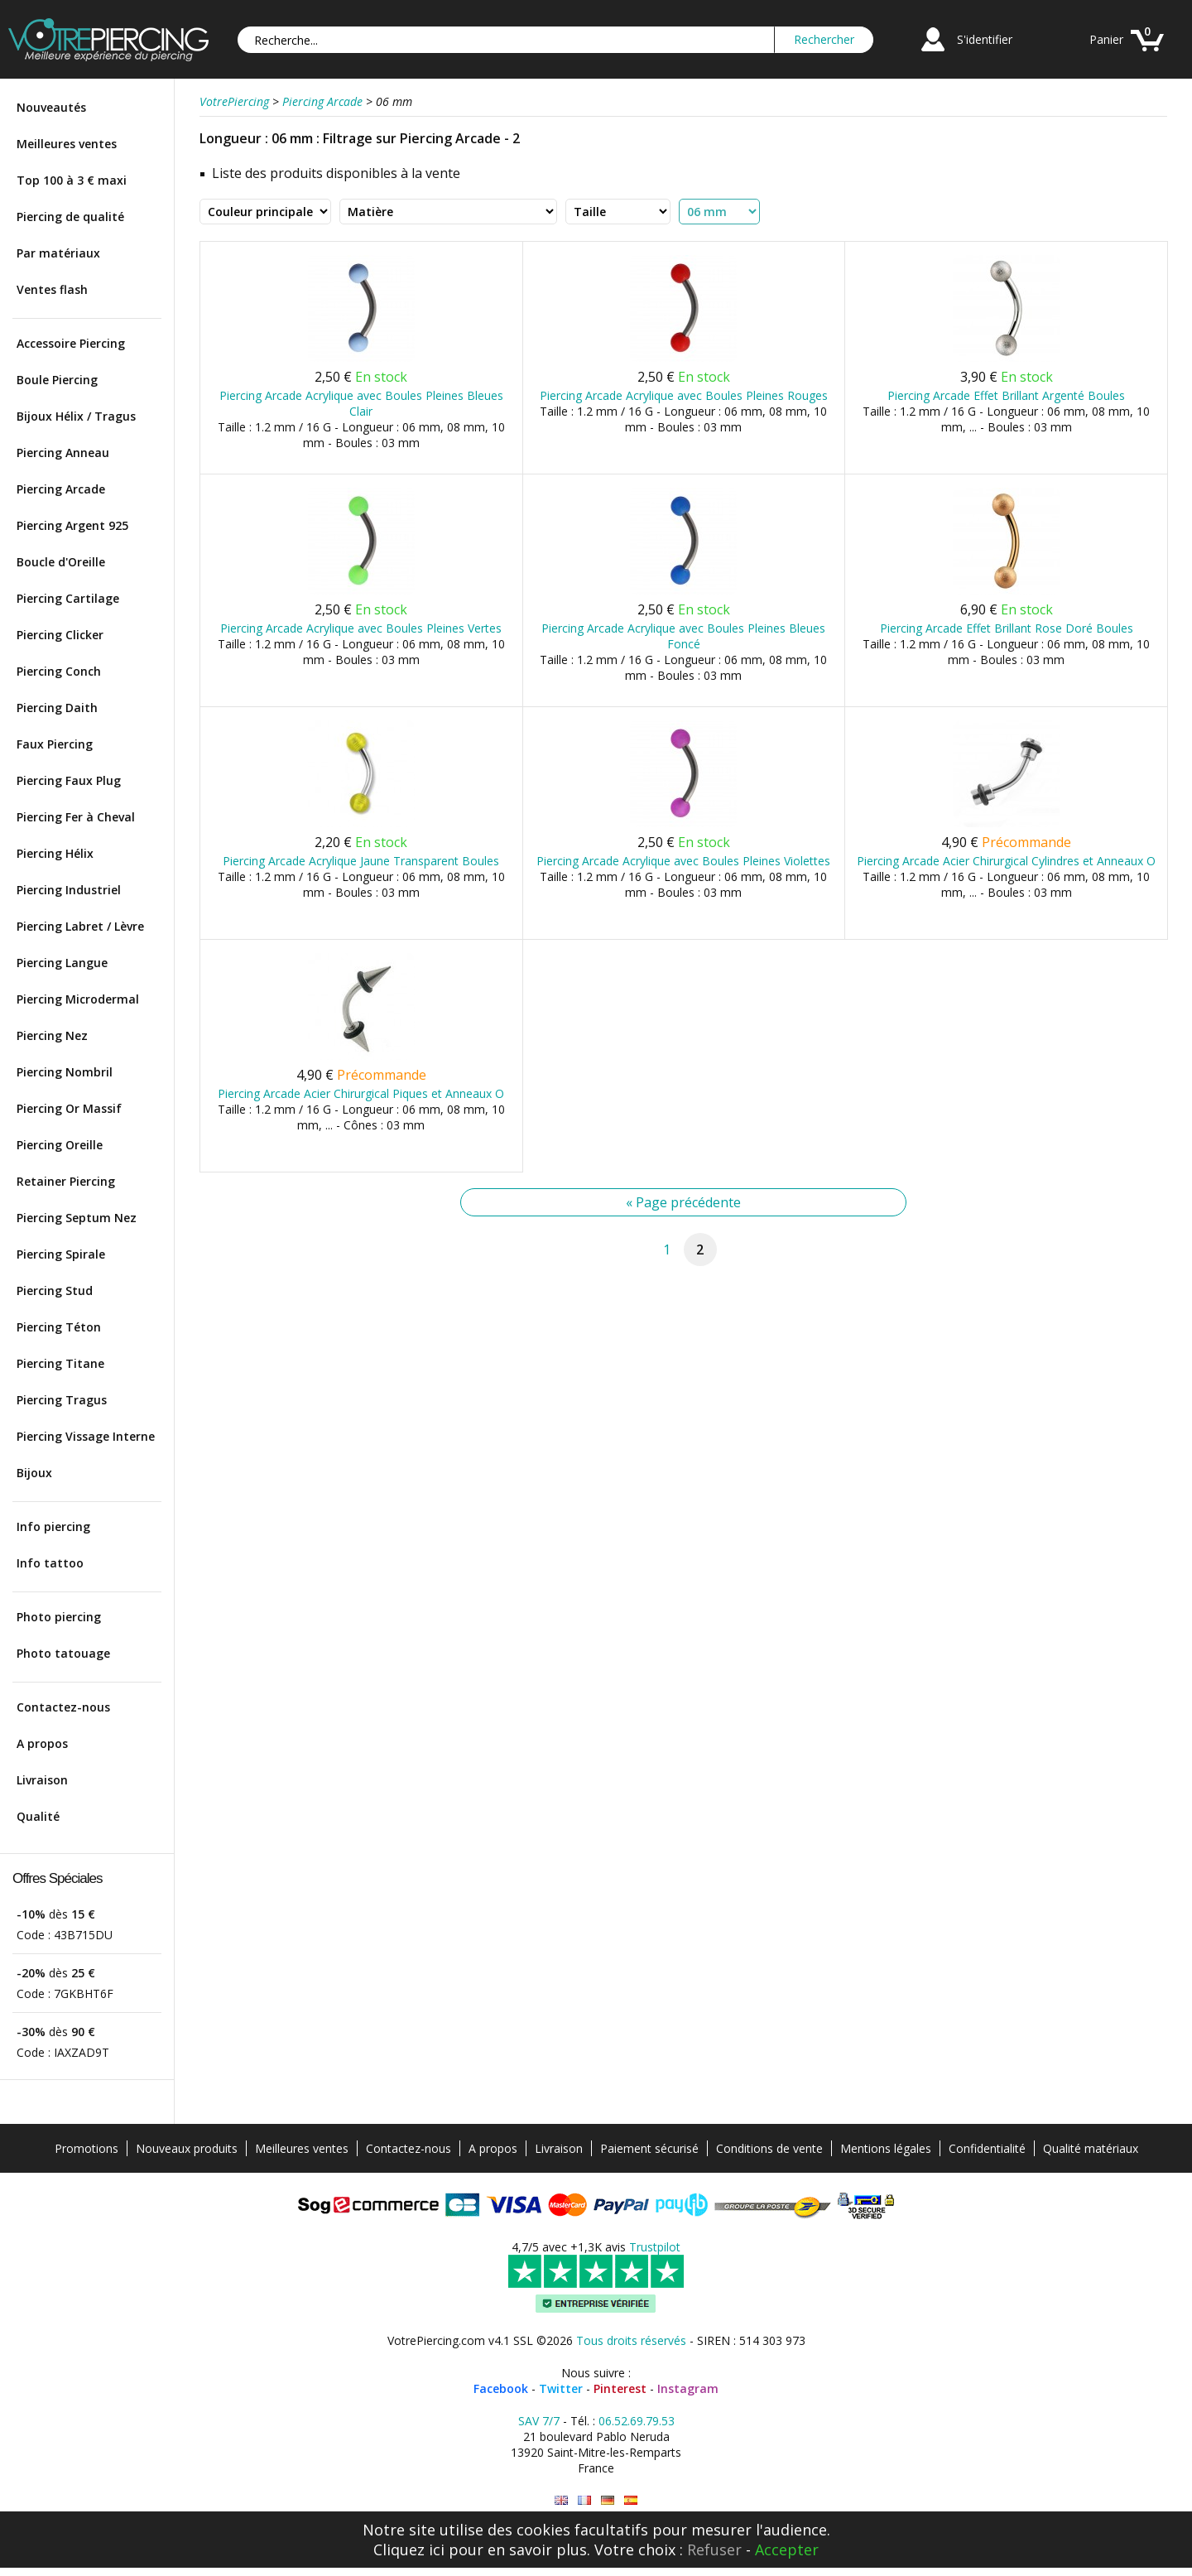  Describe the element at coordinates (67, 144) in the screenshot. I see `Meilleures ventes` at that location.